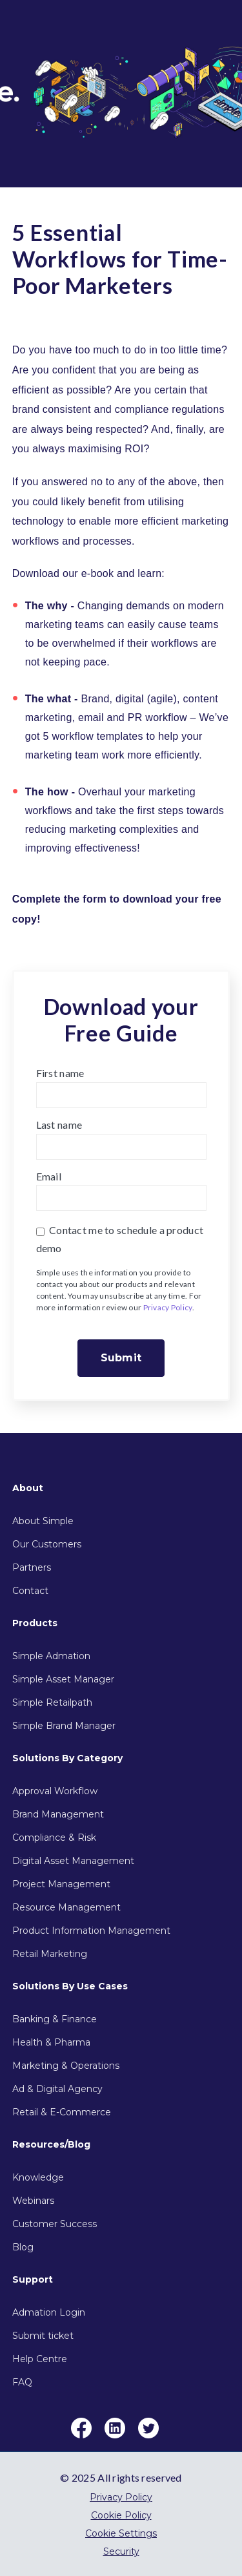 This screenshot has width=242, height=2576. I want to click on Privacy Policy [menuitem], so click(121, 2497).